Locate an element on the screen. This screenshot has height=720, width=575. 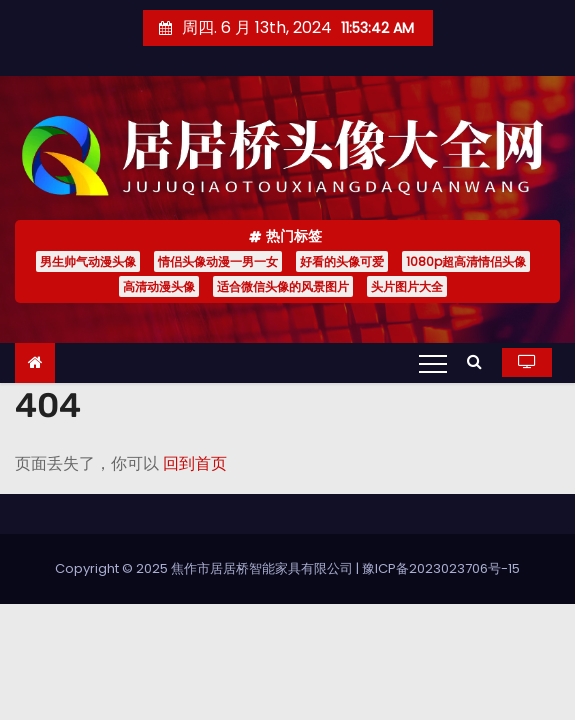
[Toggle navigation] is located at coordinates (433, 363).